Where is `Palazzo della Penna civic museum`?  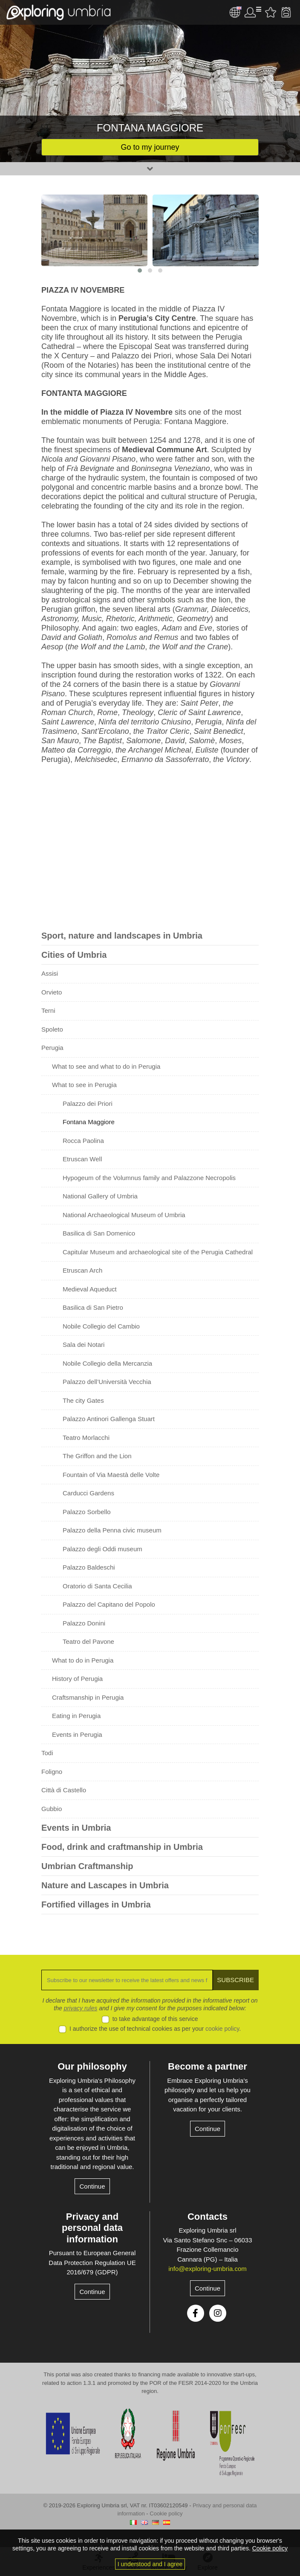
Palazzo della Penna civic museum is located at coordinates (112, 1530).